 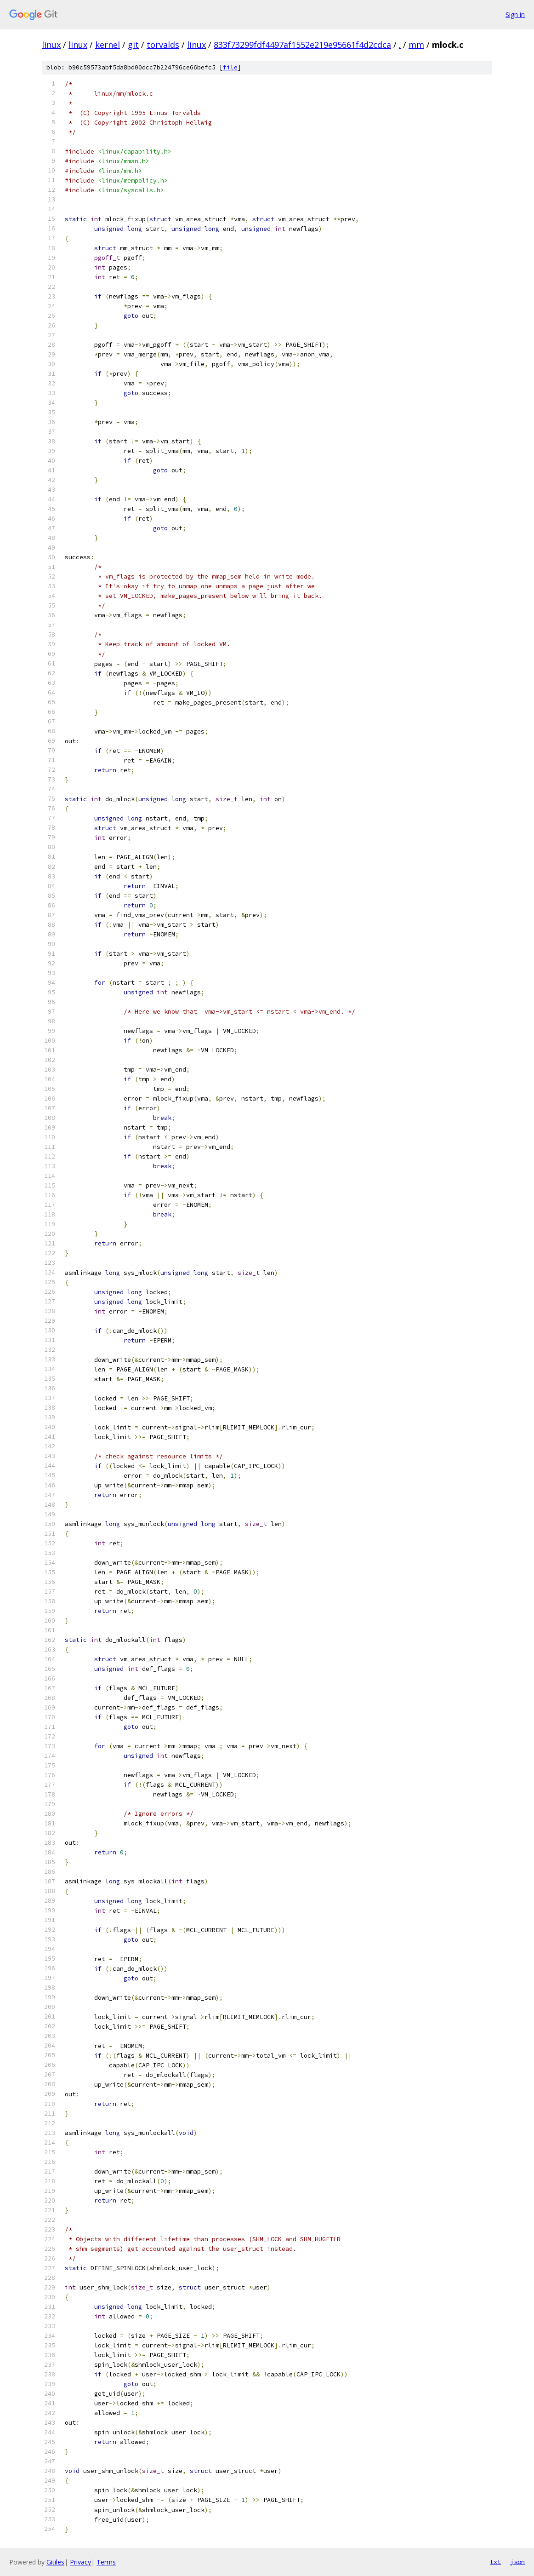 What do you see at coordinates (133, 44) in the screenshot?
I see `git` at bounding box center [133, 44].